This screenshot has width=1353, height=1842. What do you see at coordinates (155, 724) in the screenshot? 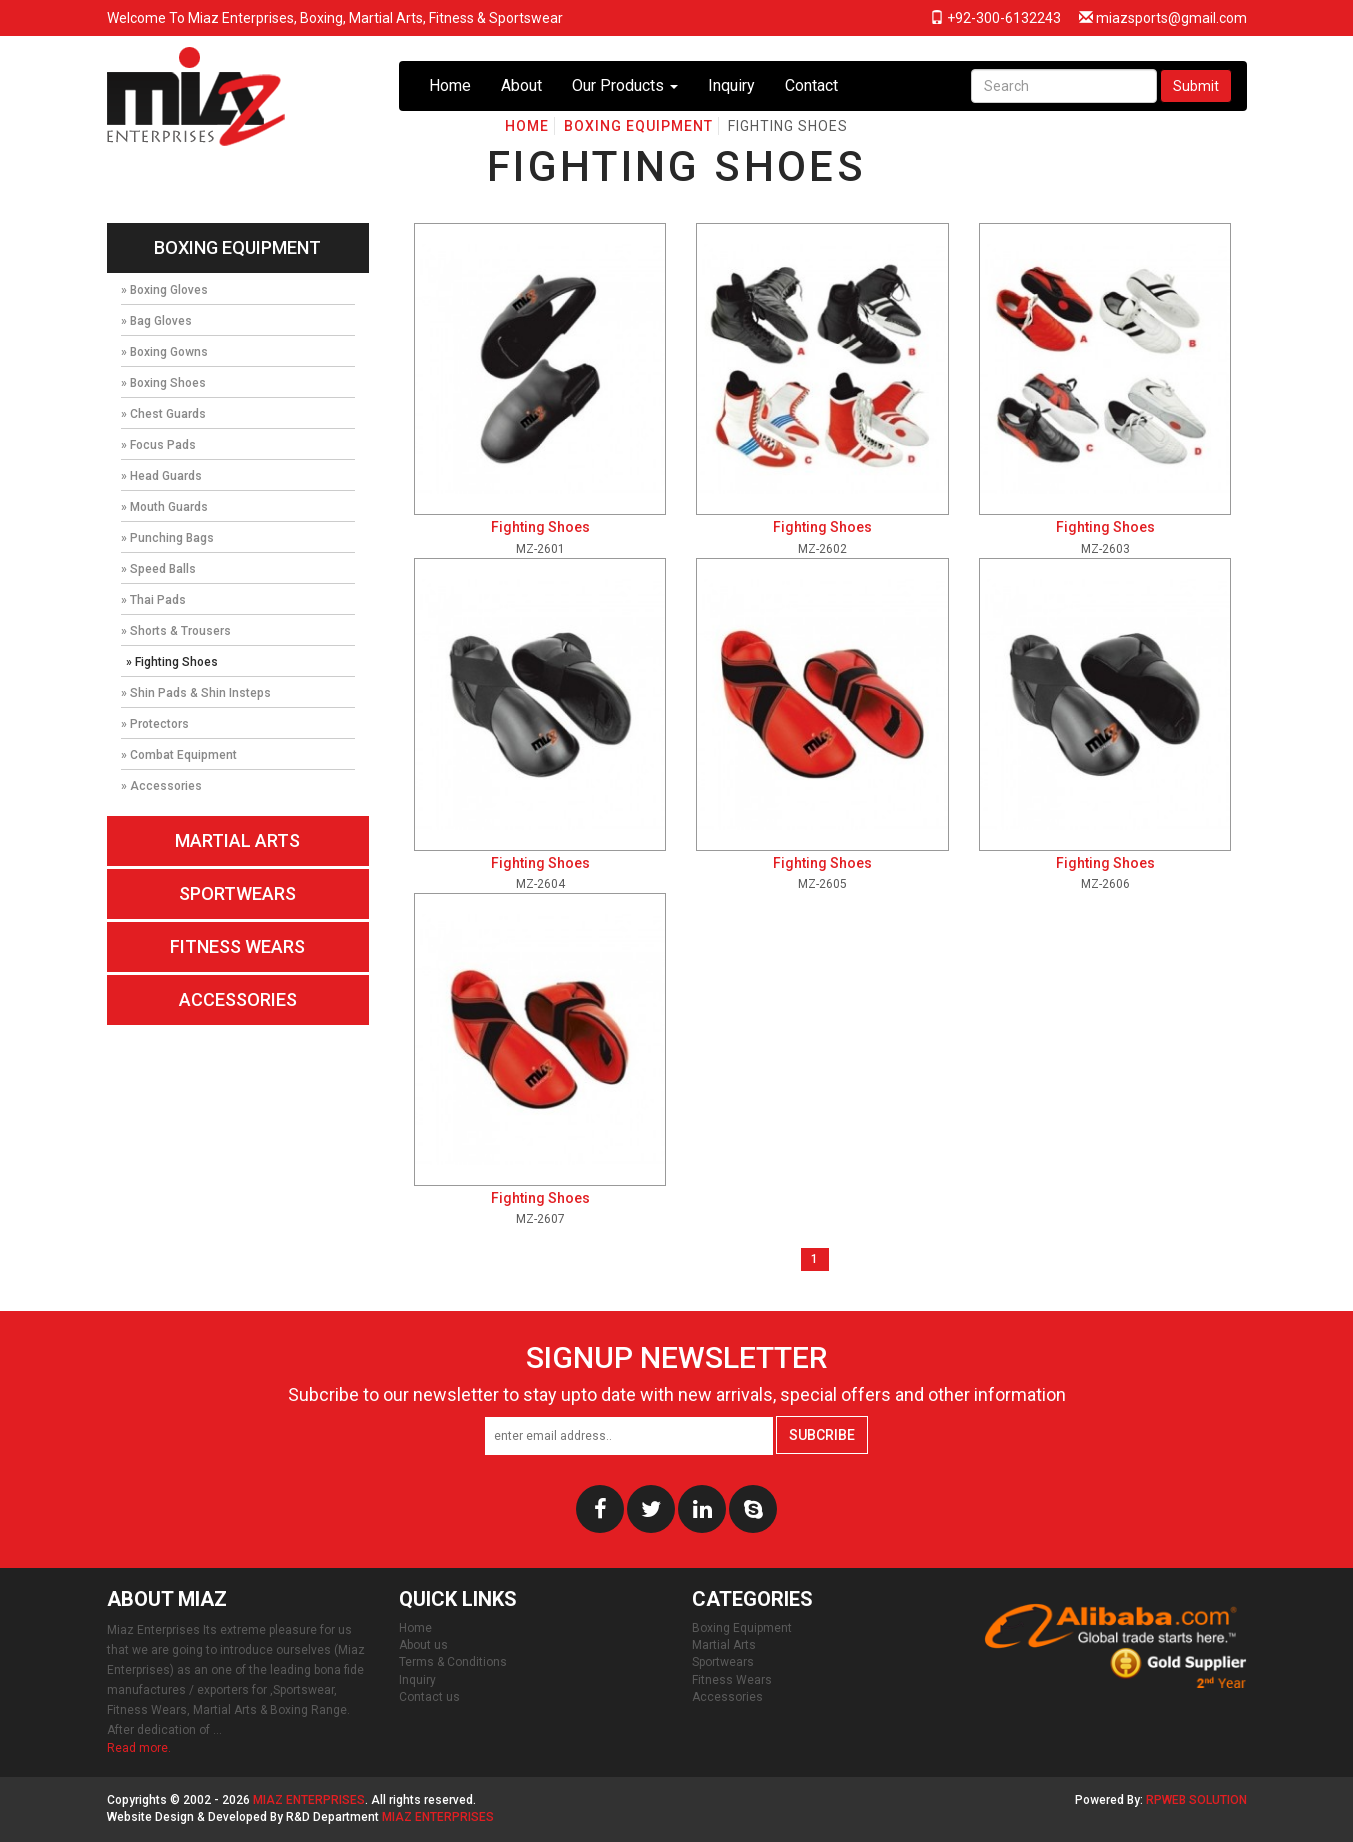
I see `» Protectors` at bounding box center [155, 724].